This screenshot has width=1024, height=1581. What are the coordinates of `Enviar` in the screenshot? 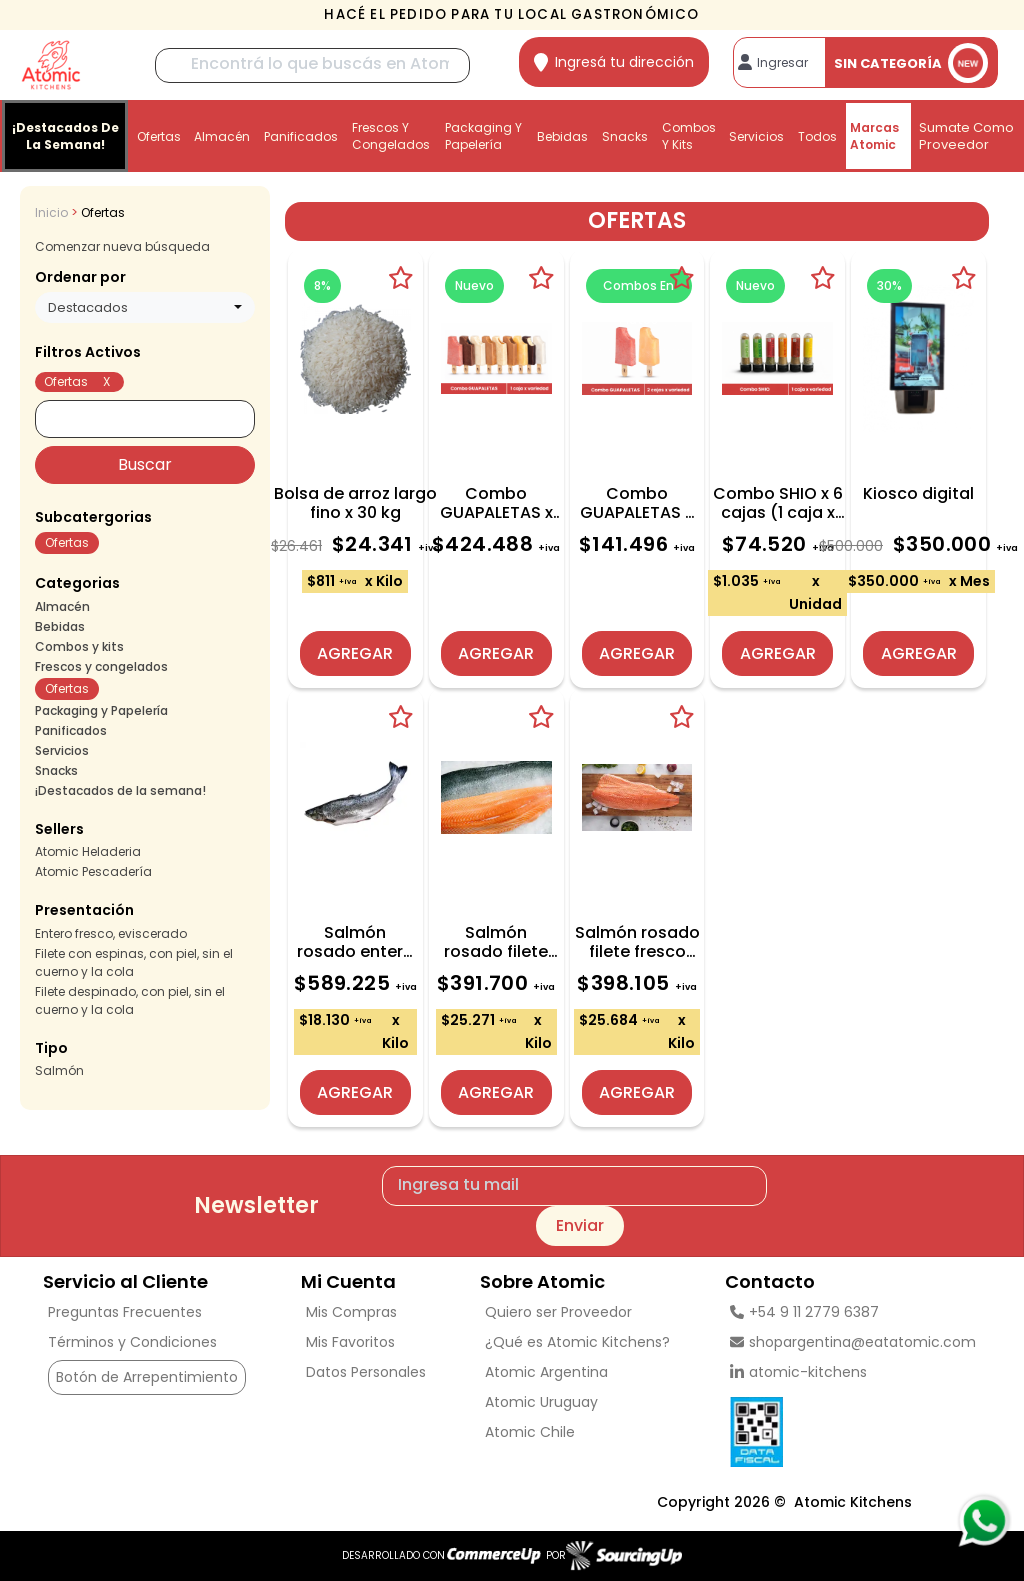 It's located at (580, 1225).